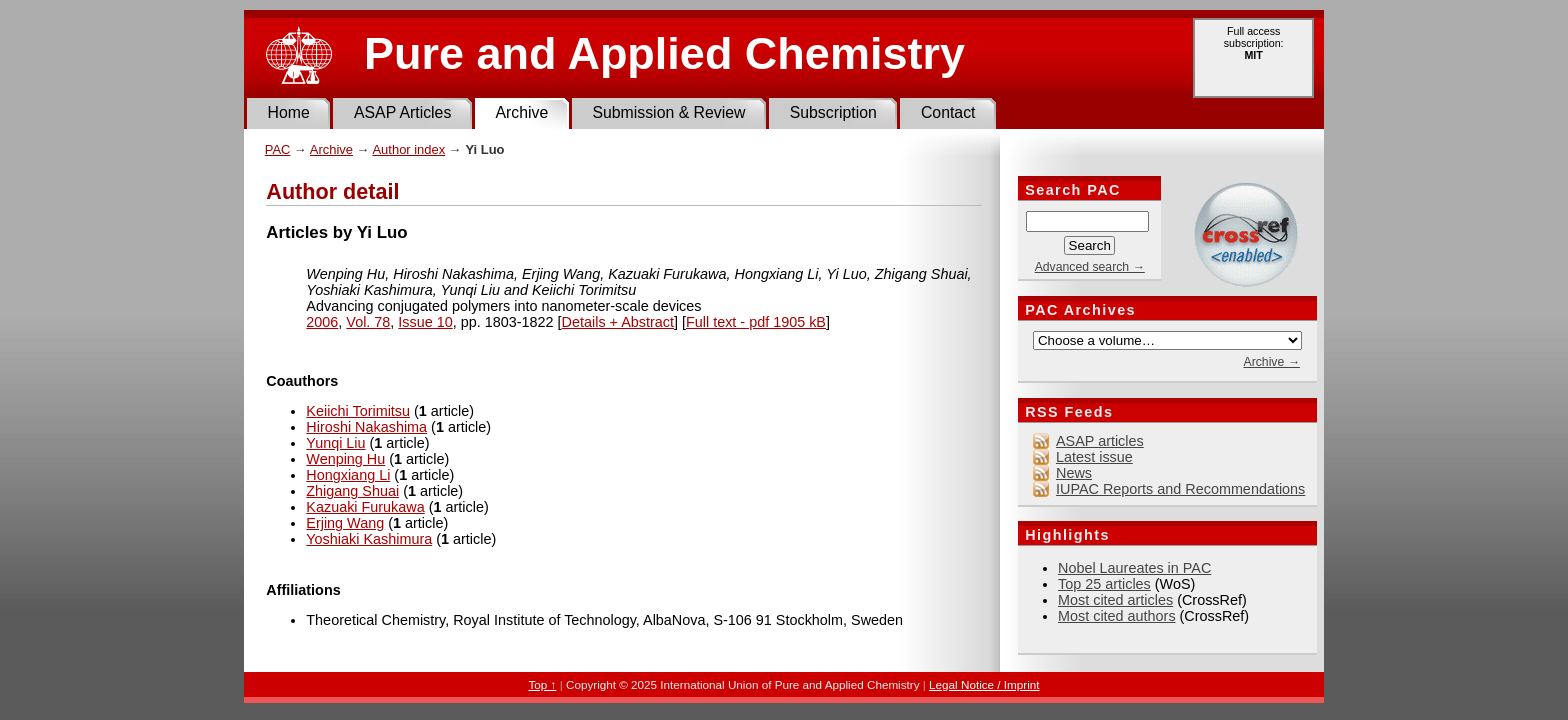  What do you see at coordinates (618, 322) in the screenshot?
I see `Details + Abstract` at bounding box center [618, 322].